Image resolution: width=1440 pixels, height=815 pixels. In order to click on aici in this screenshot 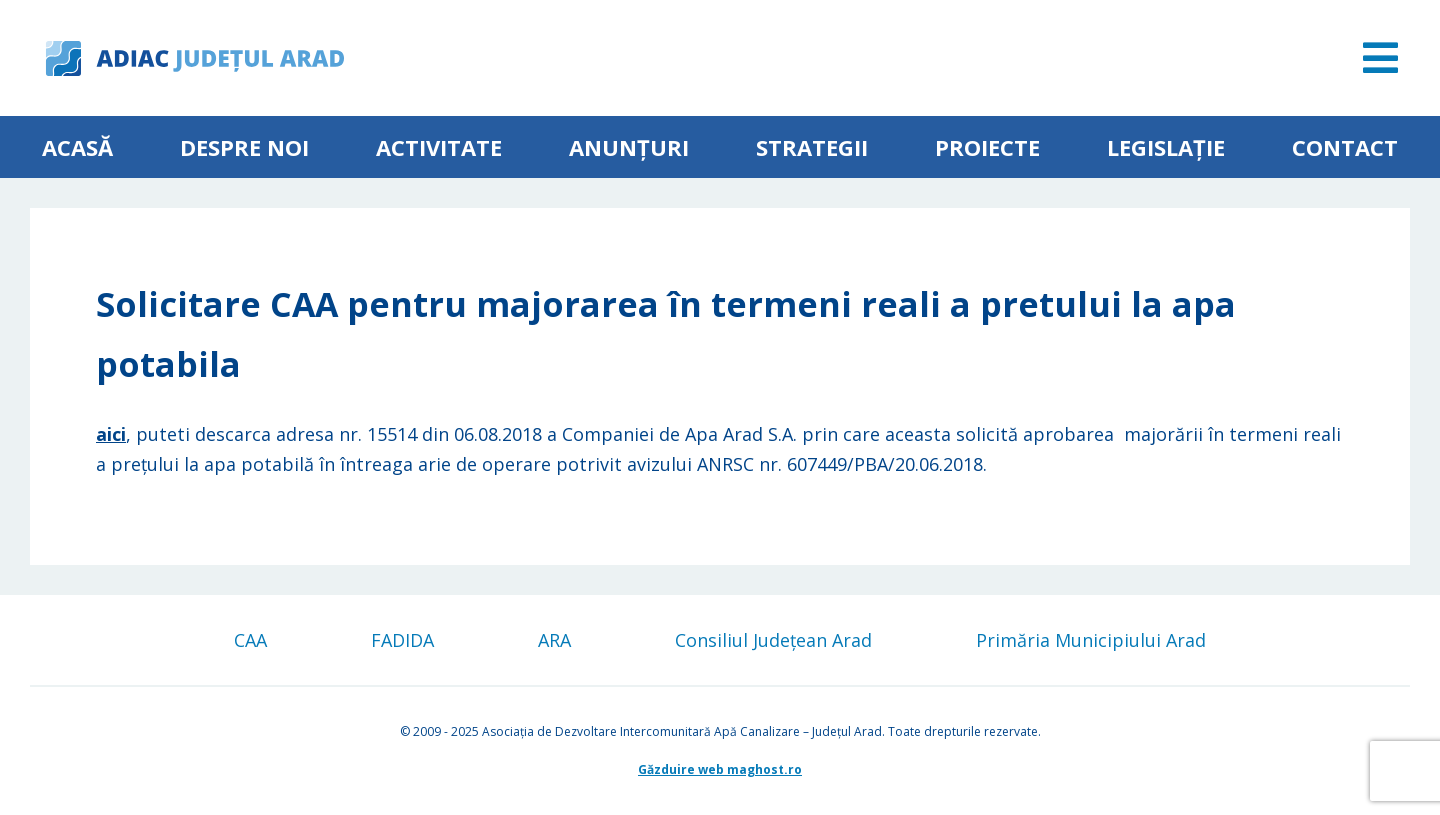, I will do `click(111, 434)`.